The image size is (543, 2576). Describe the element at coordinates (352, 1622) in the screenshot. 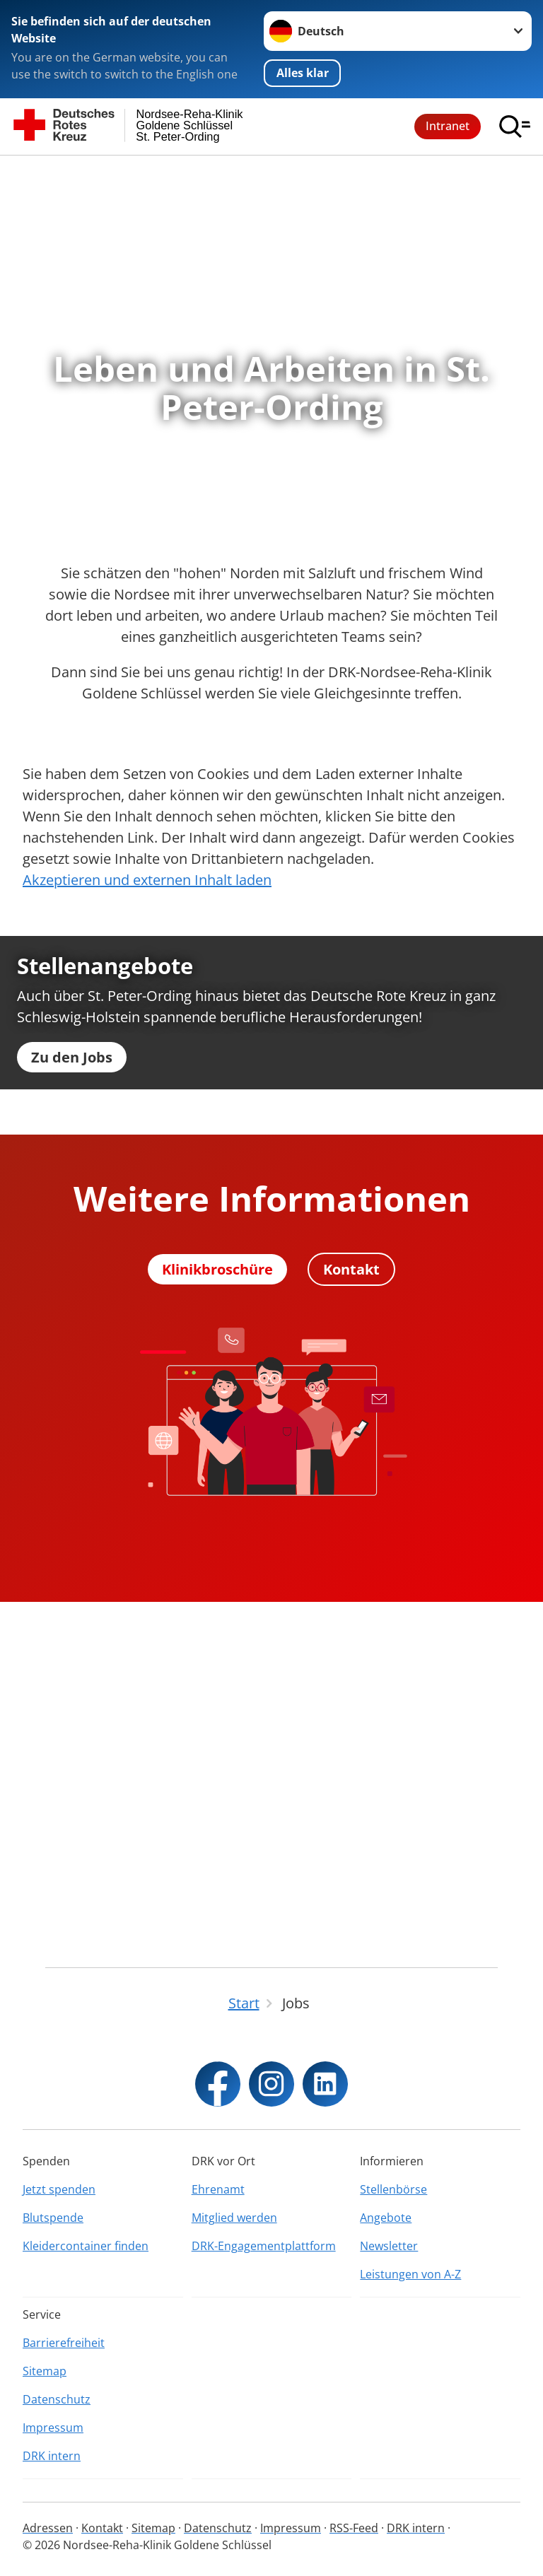

I see `Kontakt` at that location.